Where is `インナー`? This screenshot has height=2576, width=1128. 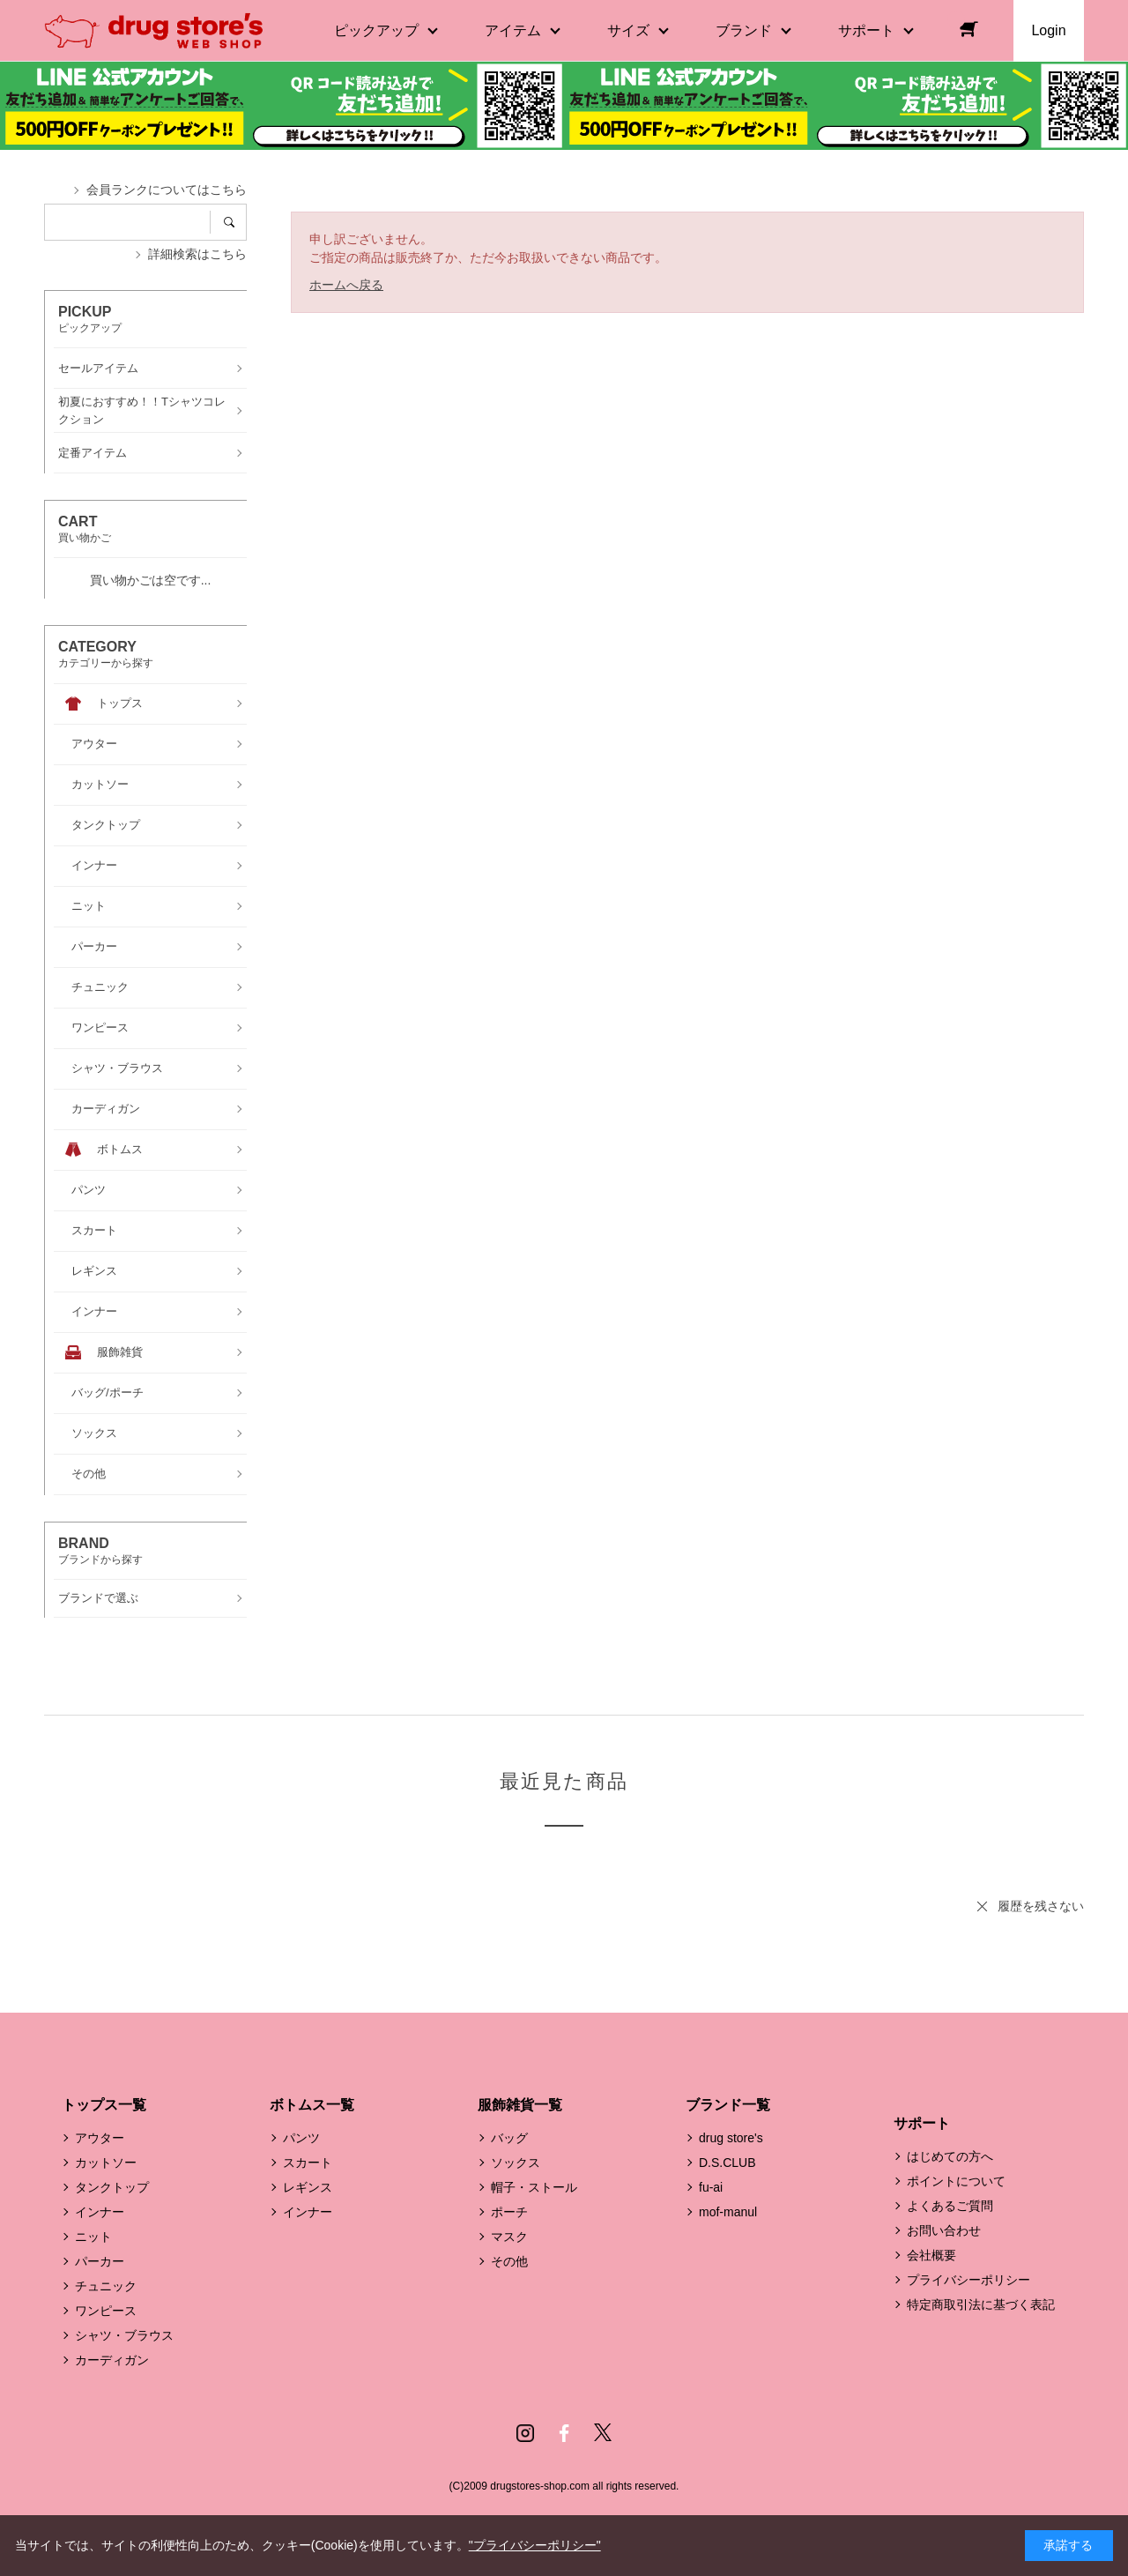 インナー is located at coordinates (99, 2212).